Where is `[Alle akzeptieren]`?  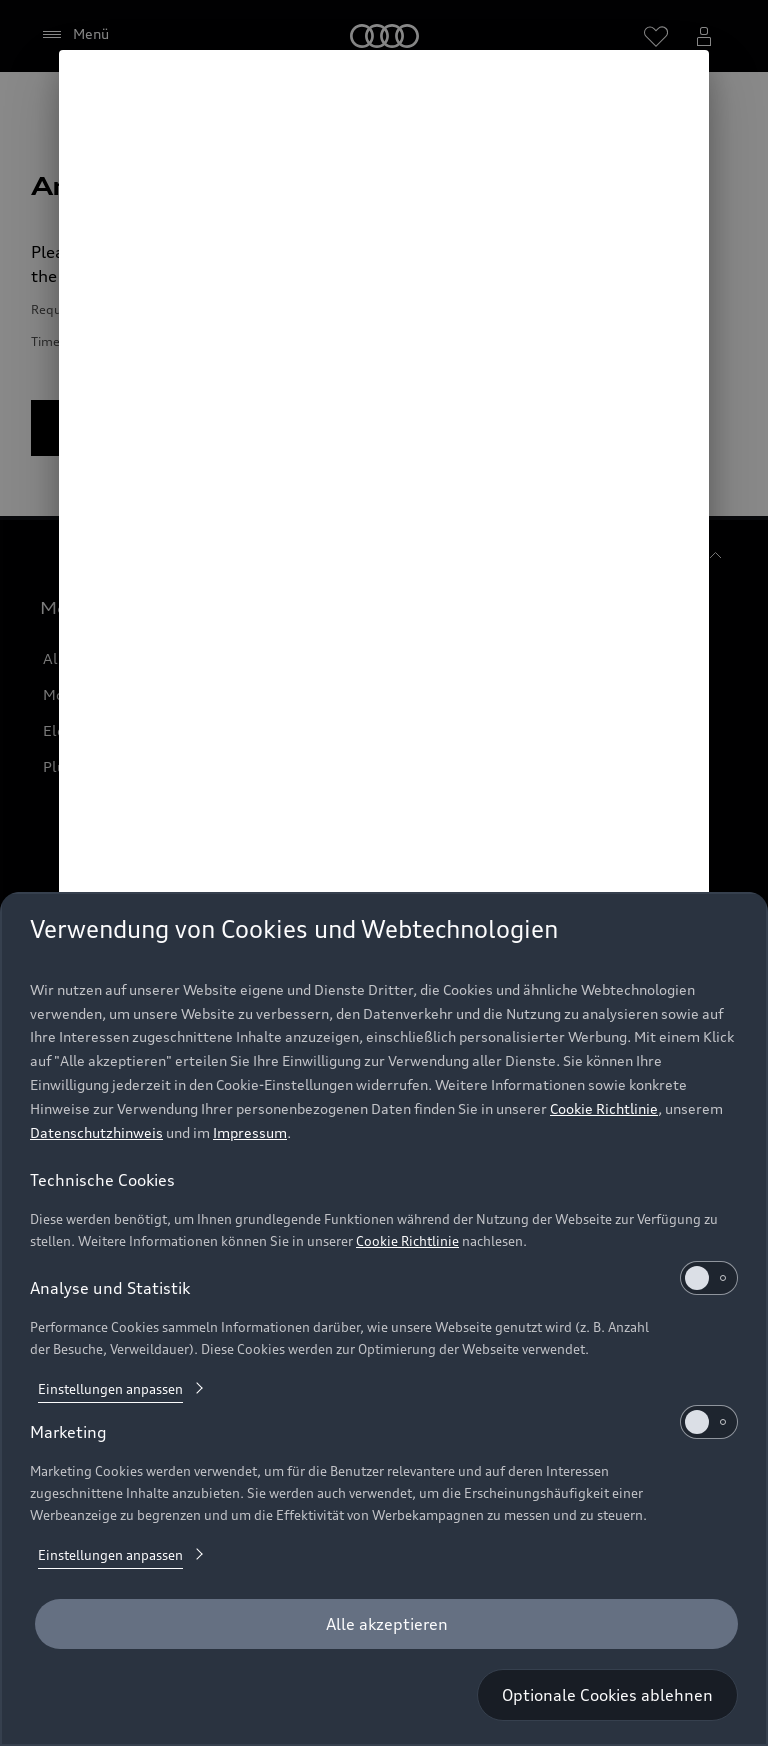
[Alle akzeptieren] is located at coordinates (386, 1624).